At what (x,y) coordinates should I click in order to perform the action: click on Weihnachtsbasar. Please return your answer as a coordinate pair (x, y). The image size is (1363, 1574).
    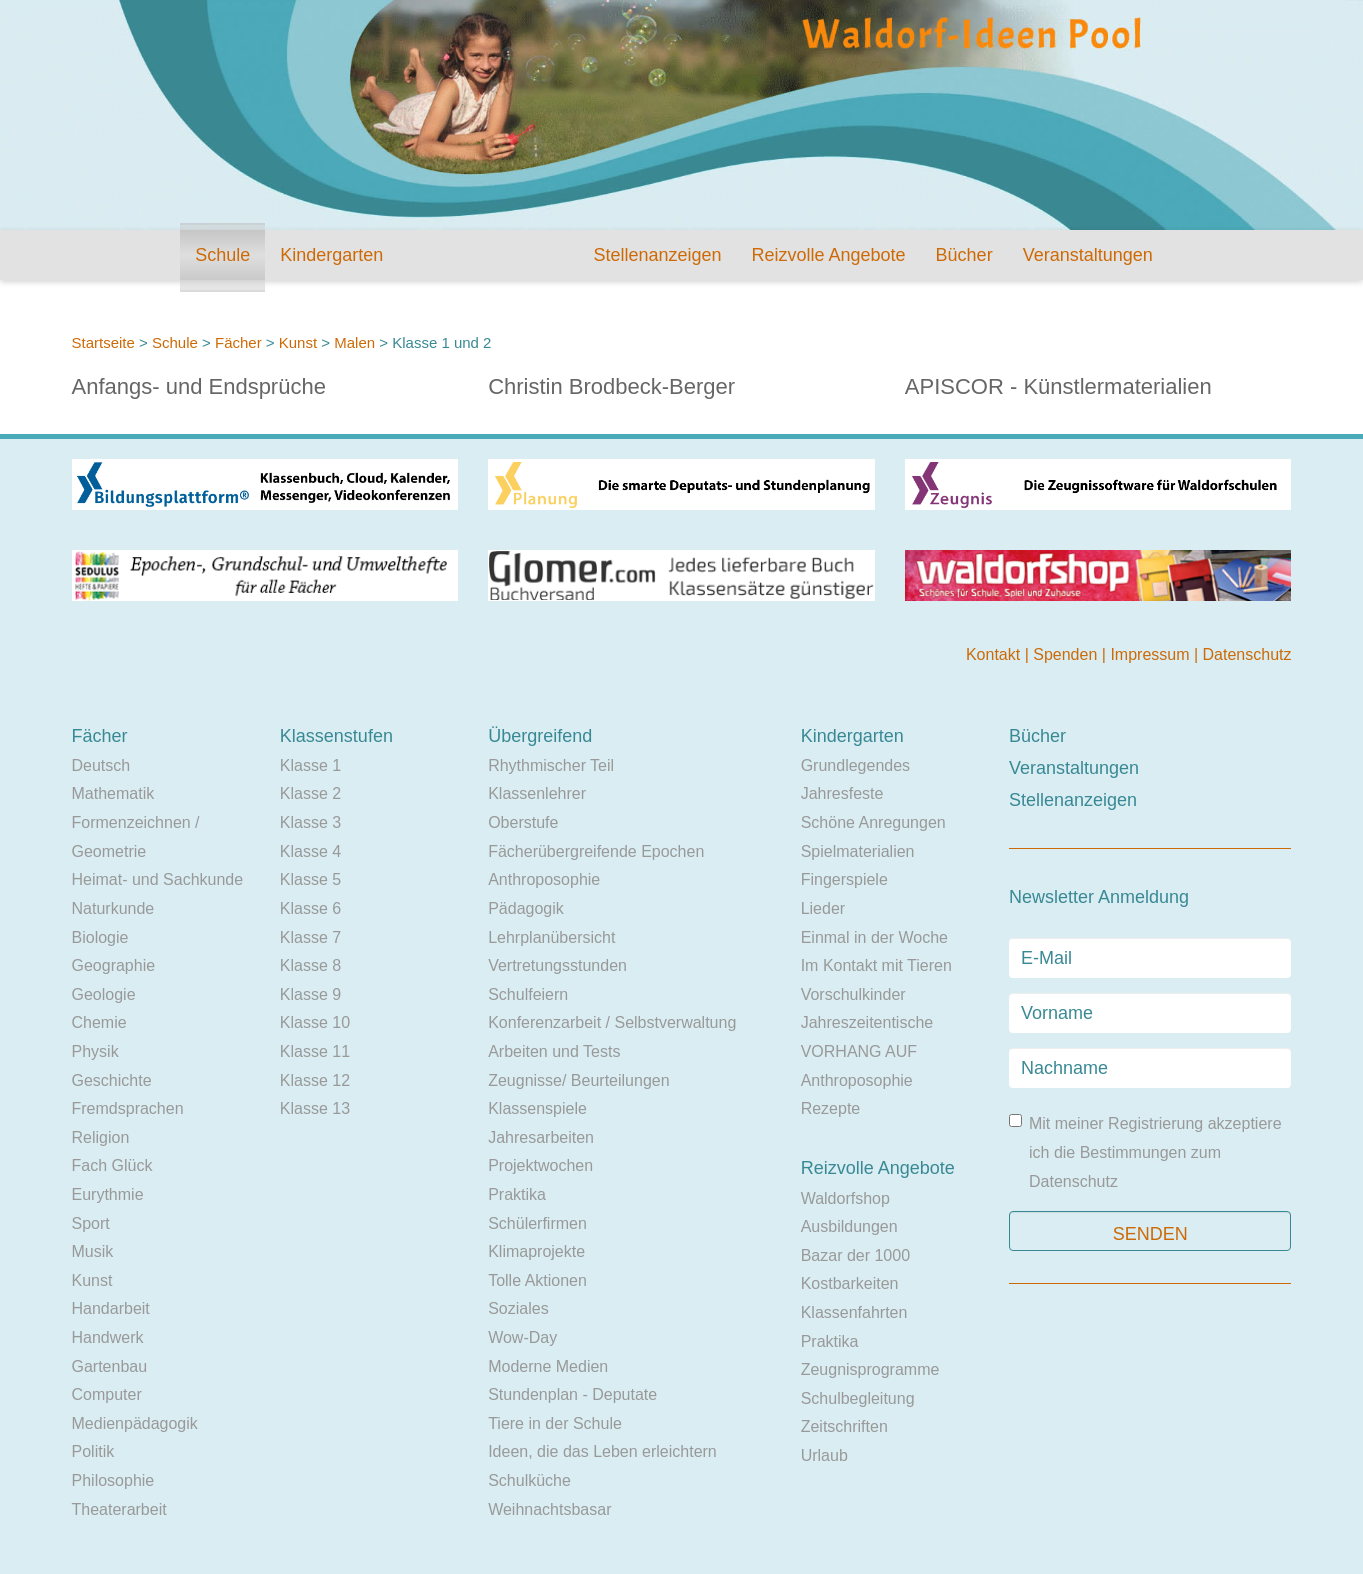
    Looking at the image, I should click on (549, 1509).